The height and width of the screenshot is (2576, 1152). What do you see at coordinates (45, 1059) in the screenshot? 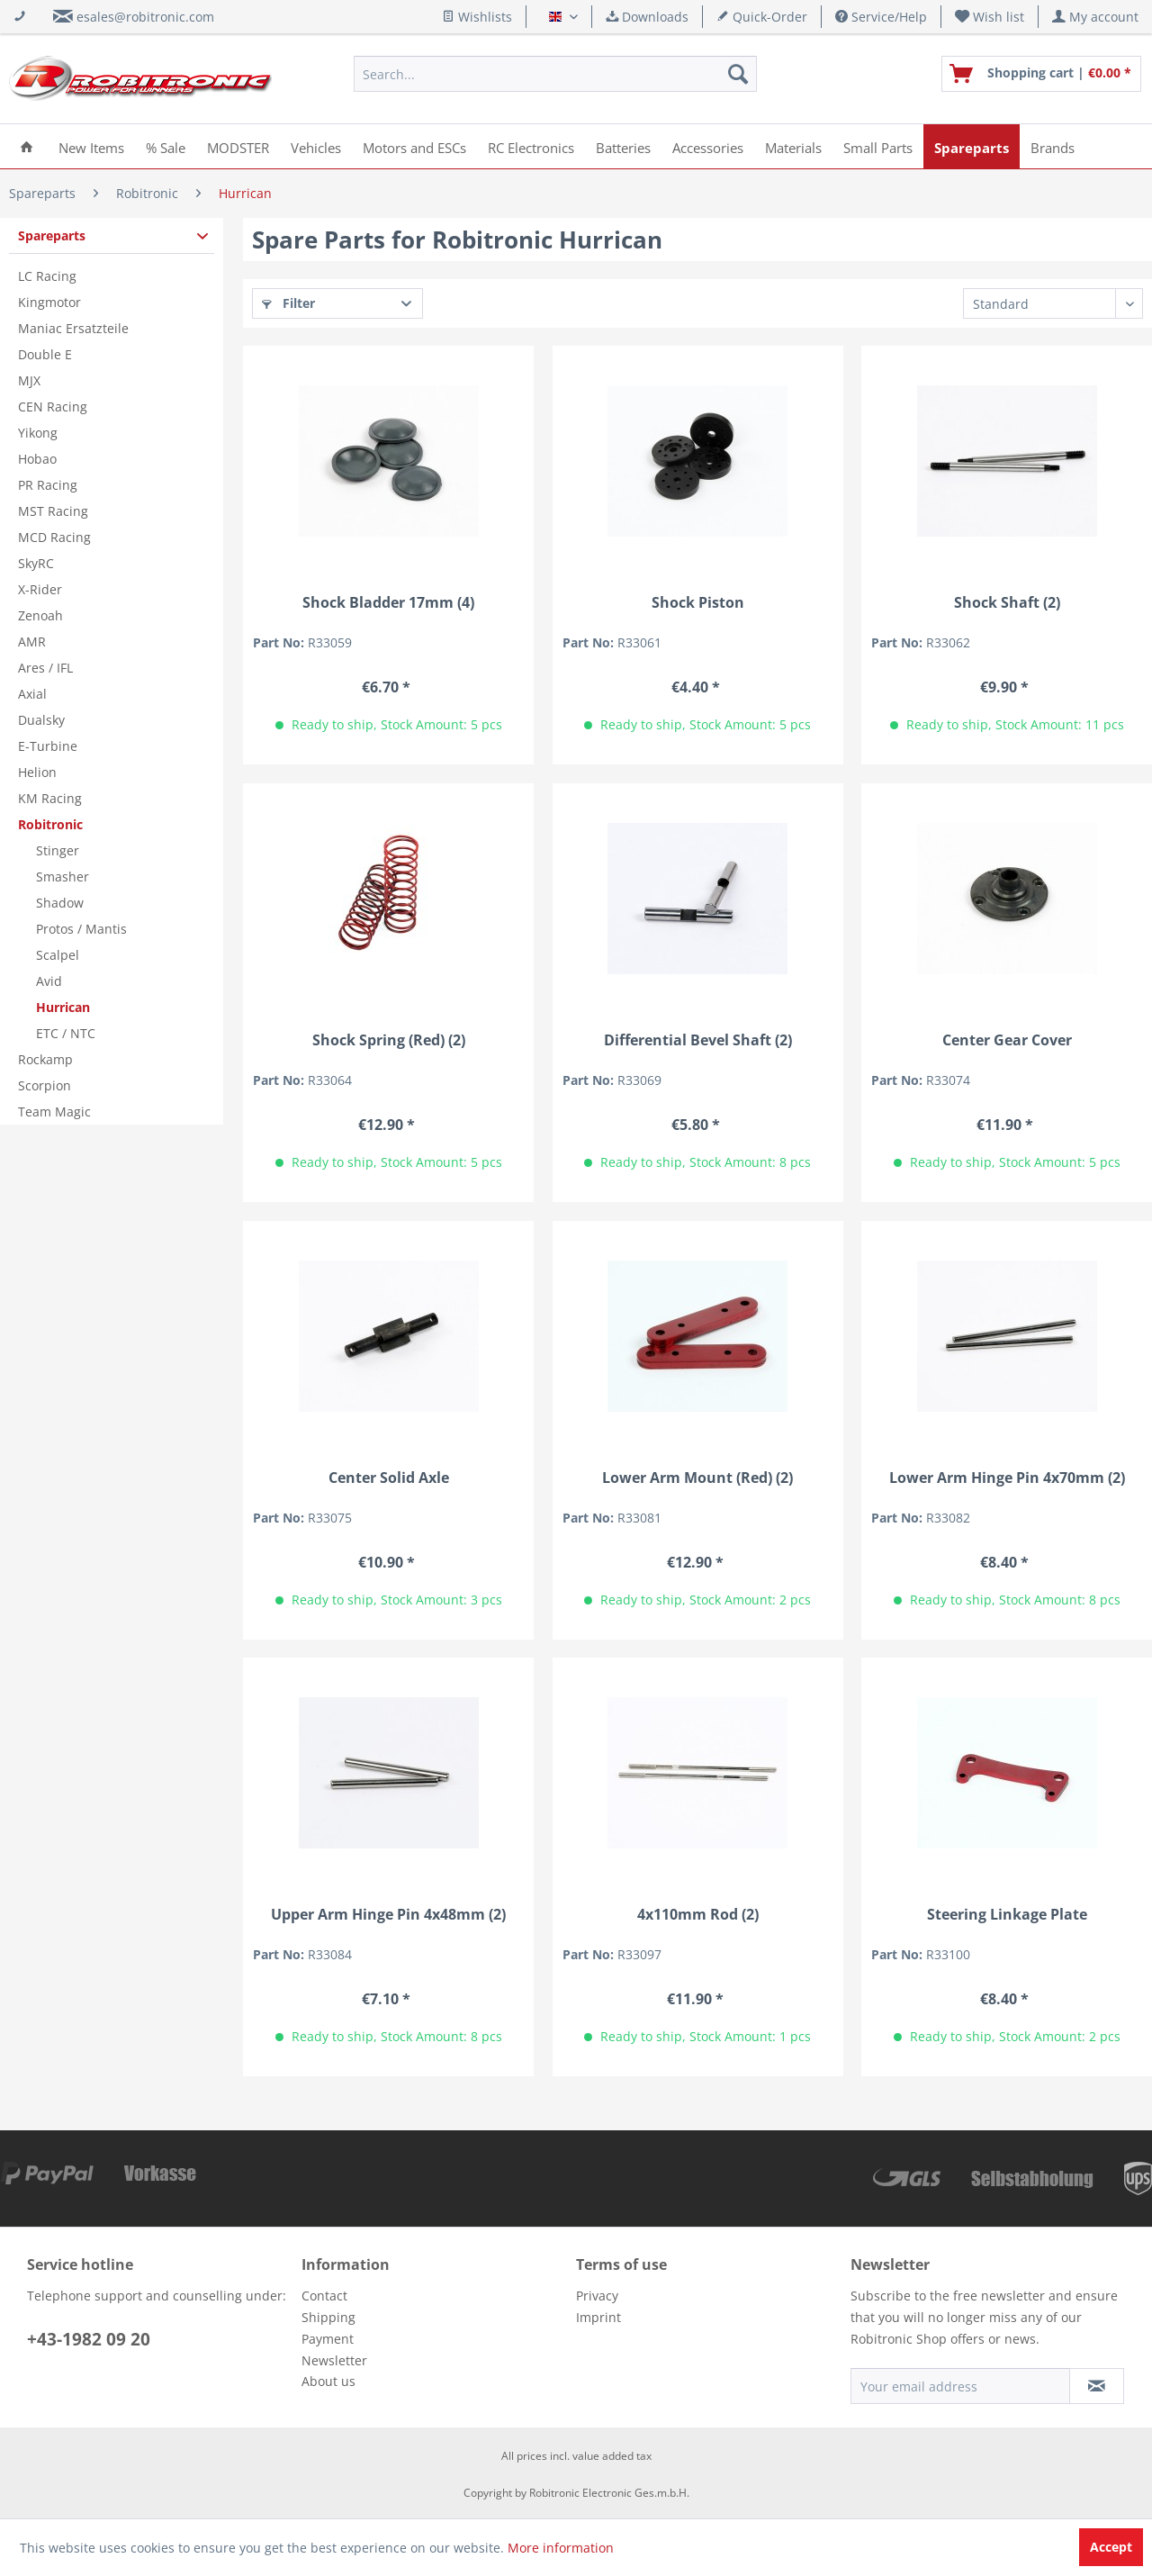
I see `Rockamp` at bounding box center [45, 1059].